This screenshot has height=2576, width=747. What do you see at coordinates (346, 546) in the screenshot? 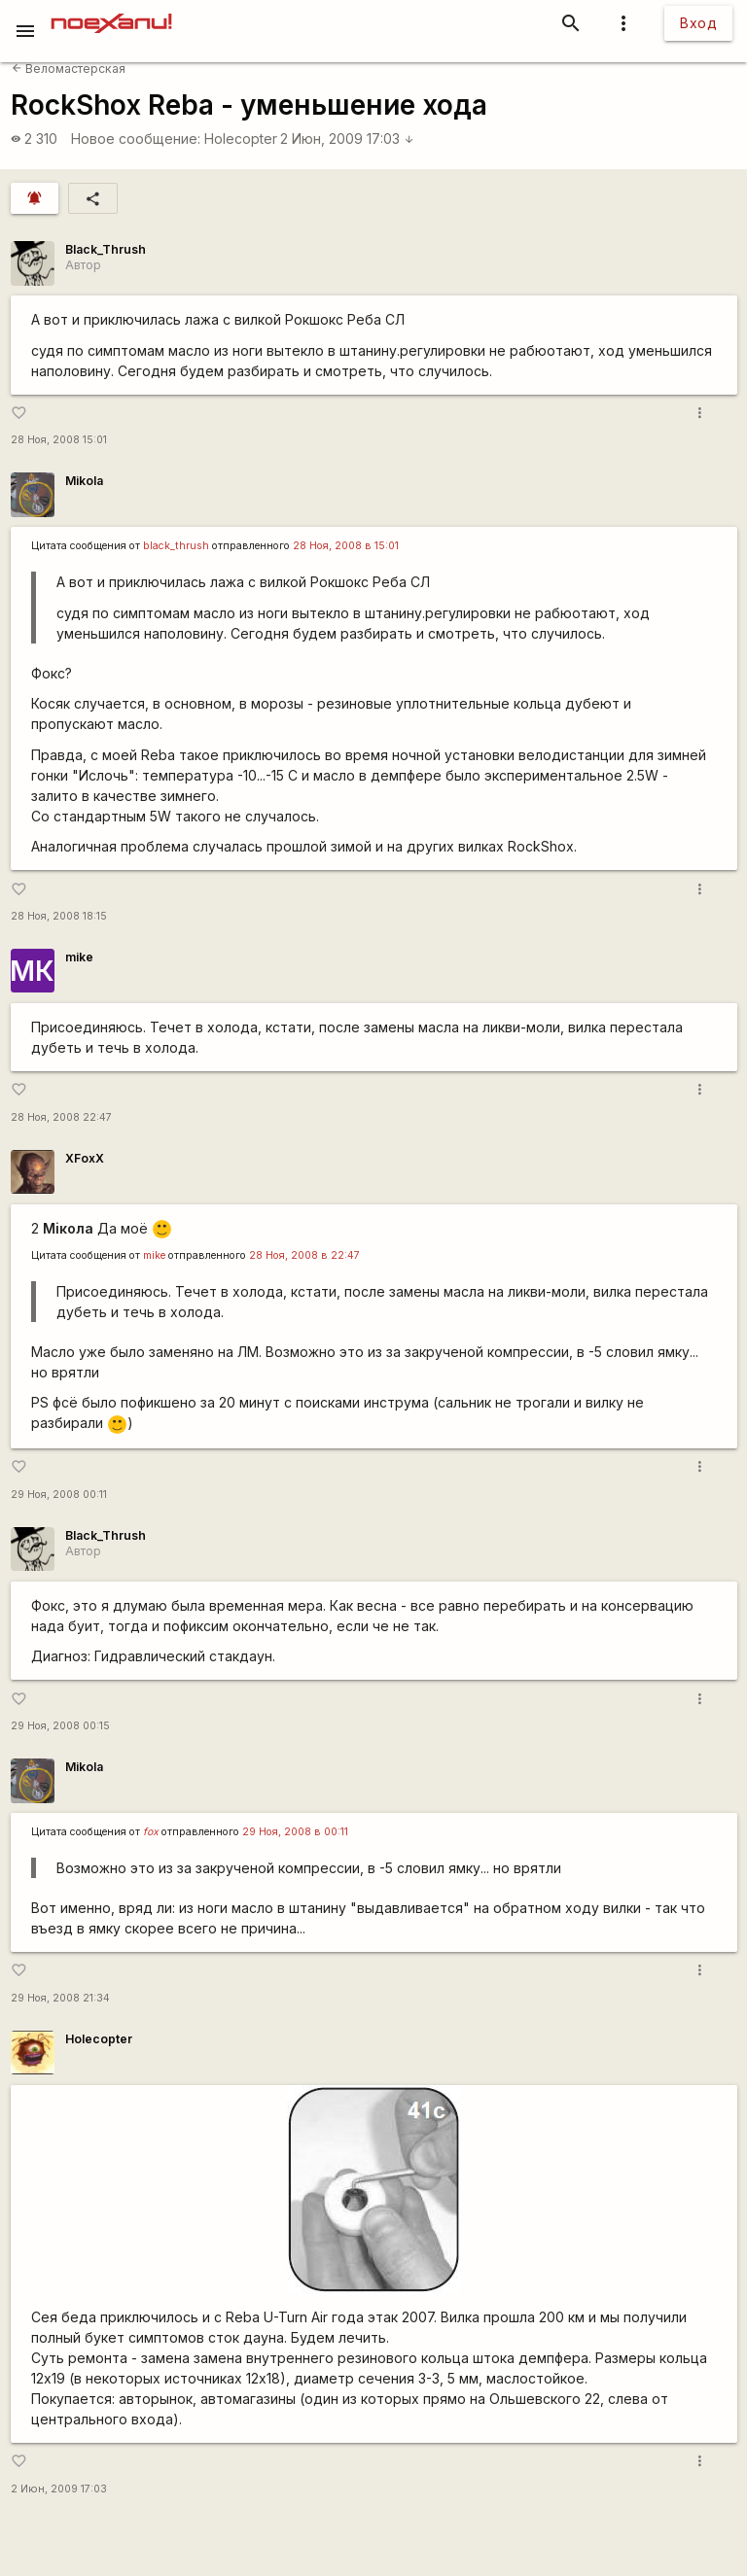
I see `28 Ноя, 2008 в 15:01` at bounding box center [346, 546].